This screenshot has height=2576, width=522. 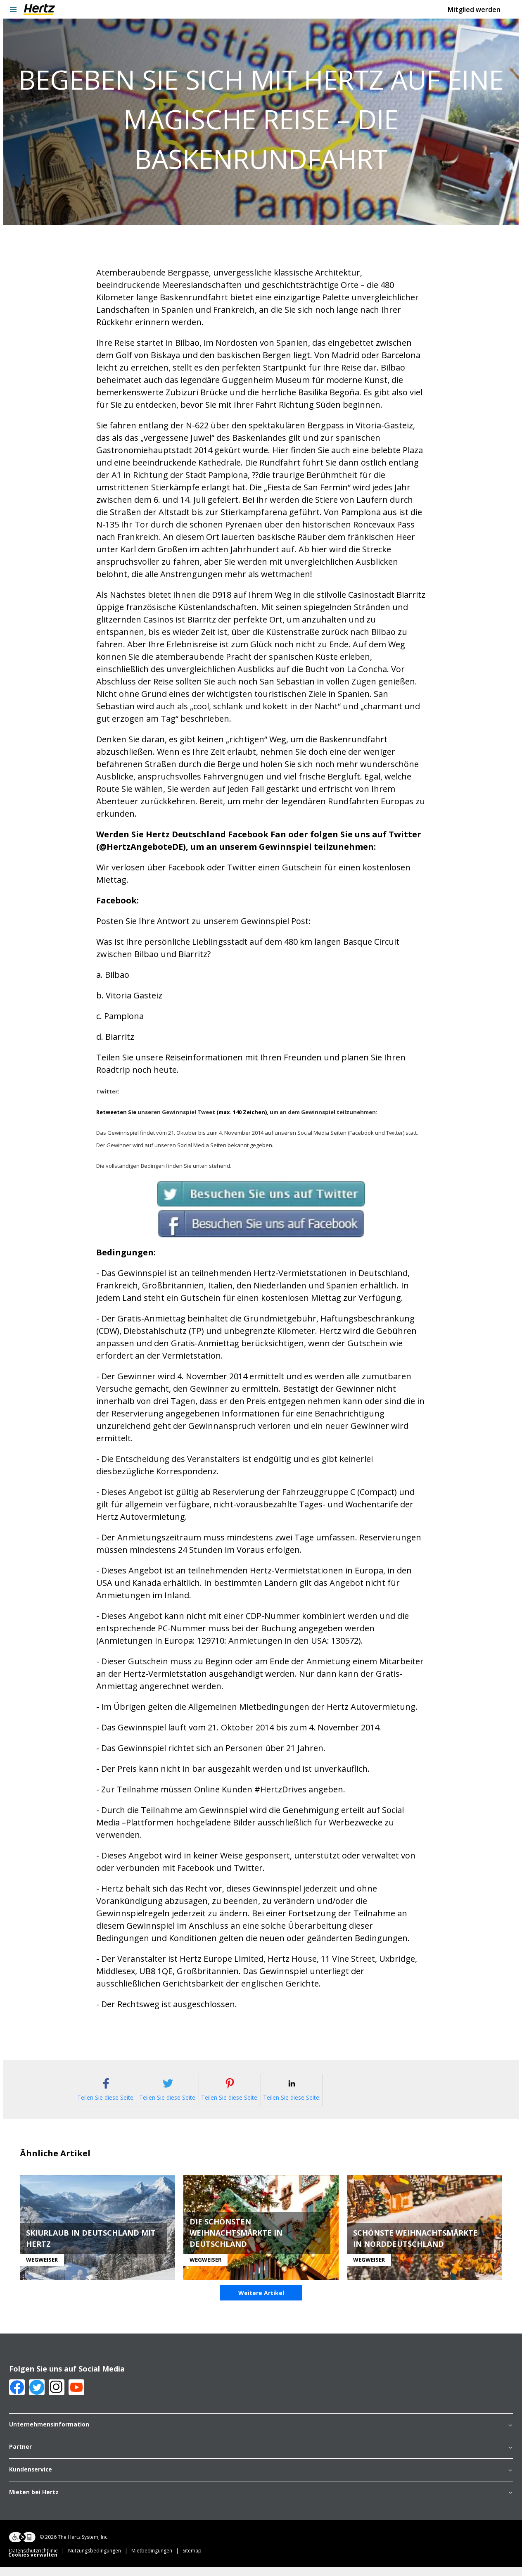 What do you see at coordinates (261, 2304) in the screenshot?
I see `Weitere Artikel` at bounding box center [261, 2304].